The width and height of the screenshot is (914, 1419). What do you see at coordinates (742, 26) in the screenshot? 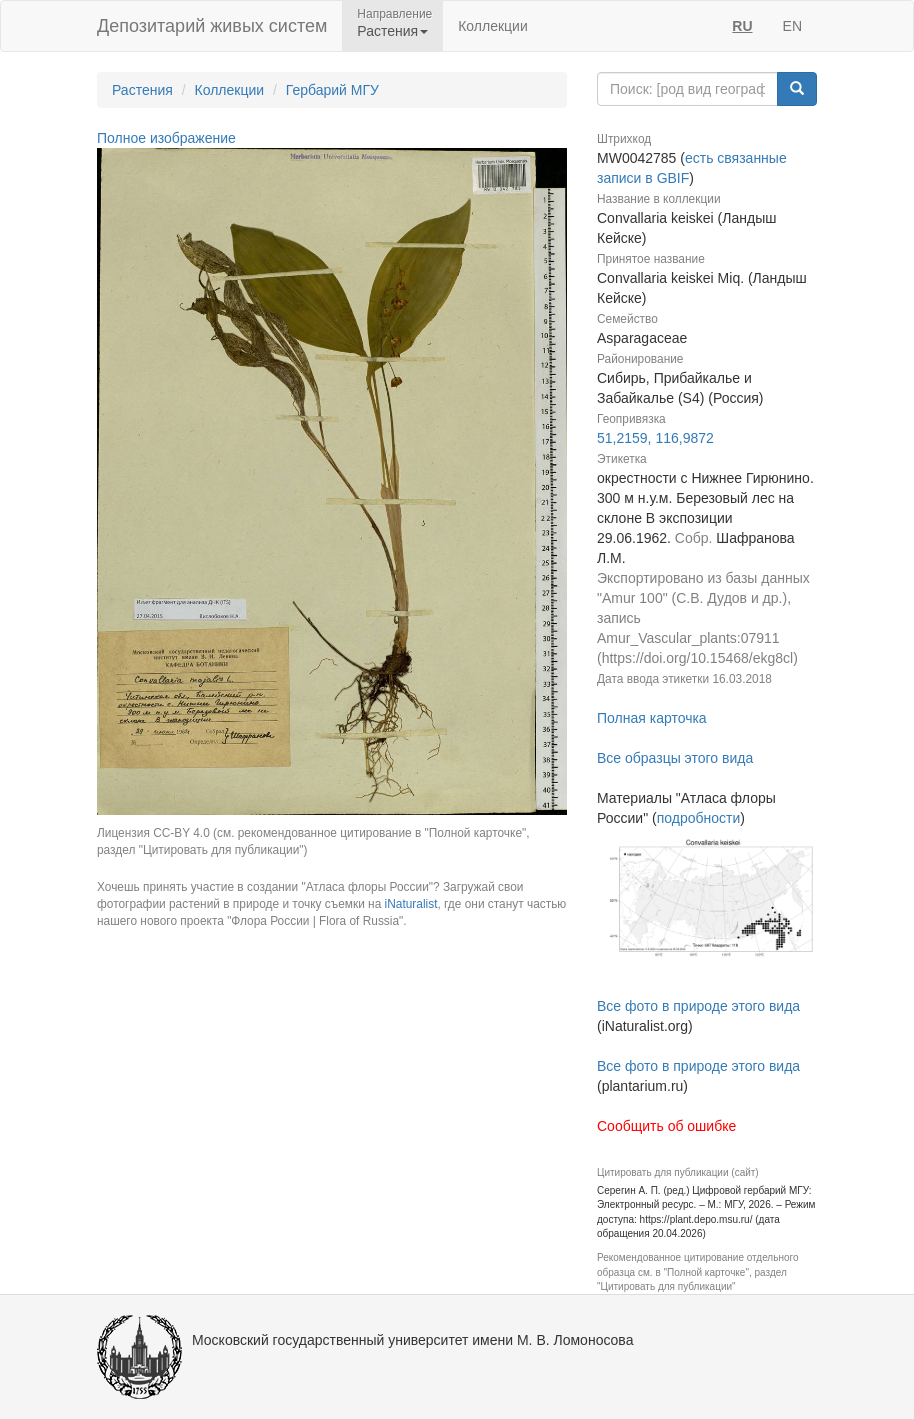
I see `RU` at bounding box center [742, 26].